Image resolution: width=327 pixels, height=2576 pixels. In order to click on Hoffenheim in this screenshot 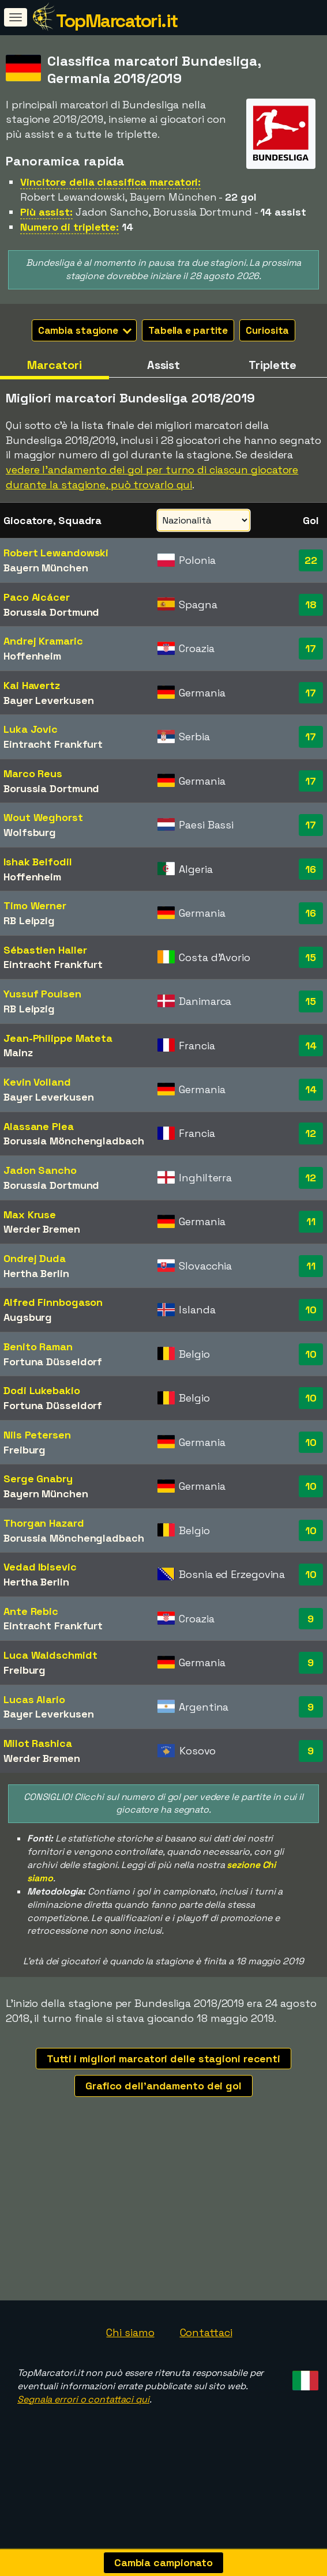, I will do `click(32, 655)`.